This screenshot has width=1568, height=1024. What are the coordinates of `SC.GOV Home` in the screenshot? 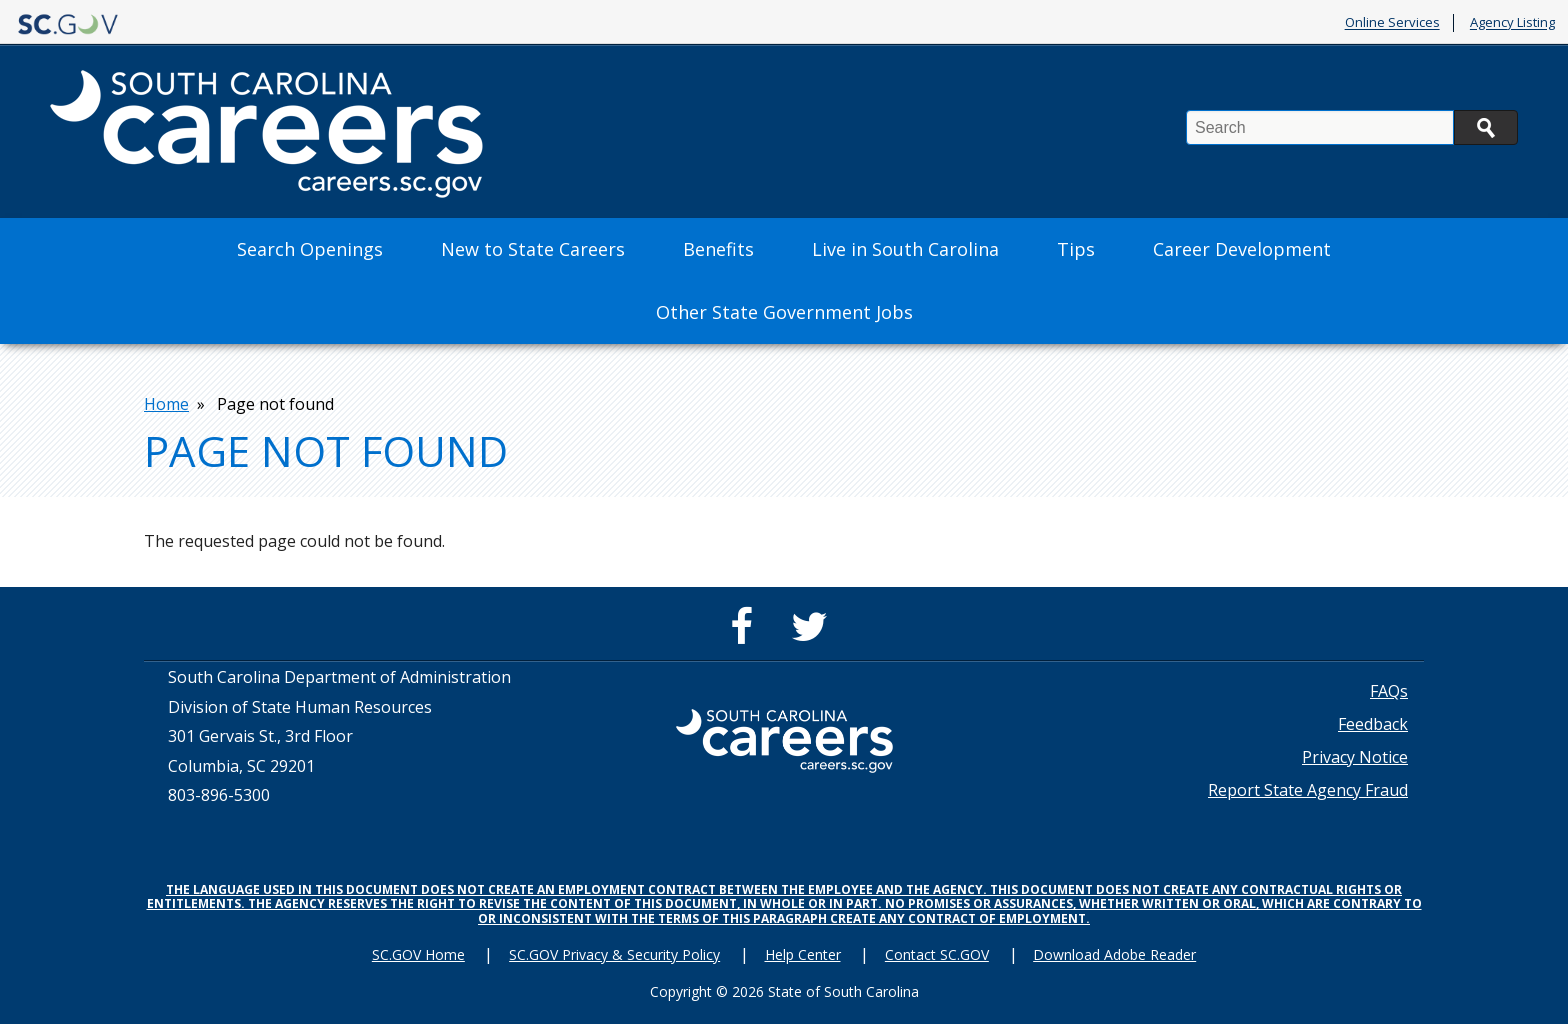 It's located at (418, 954).